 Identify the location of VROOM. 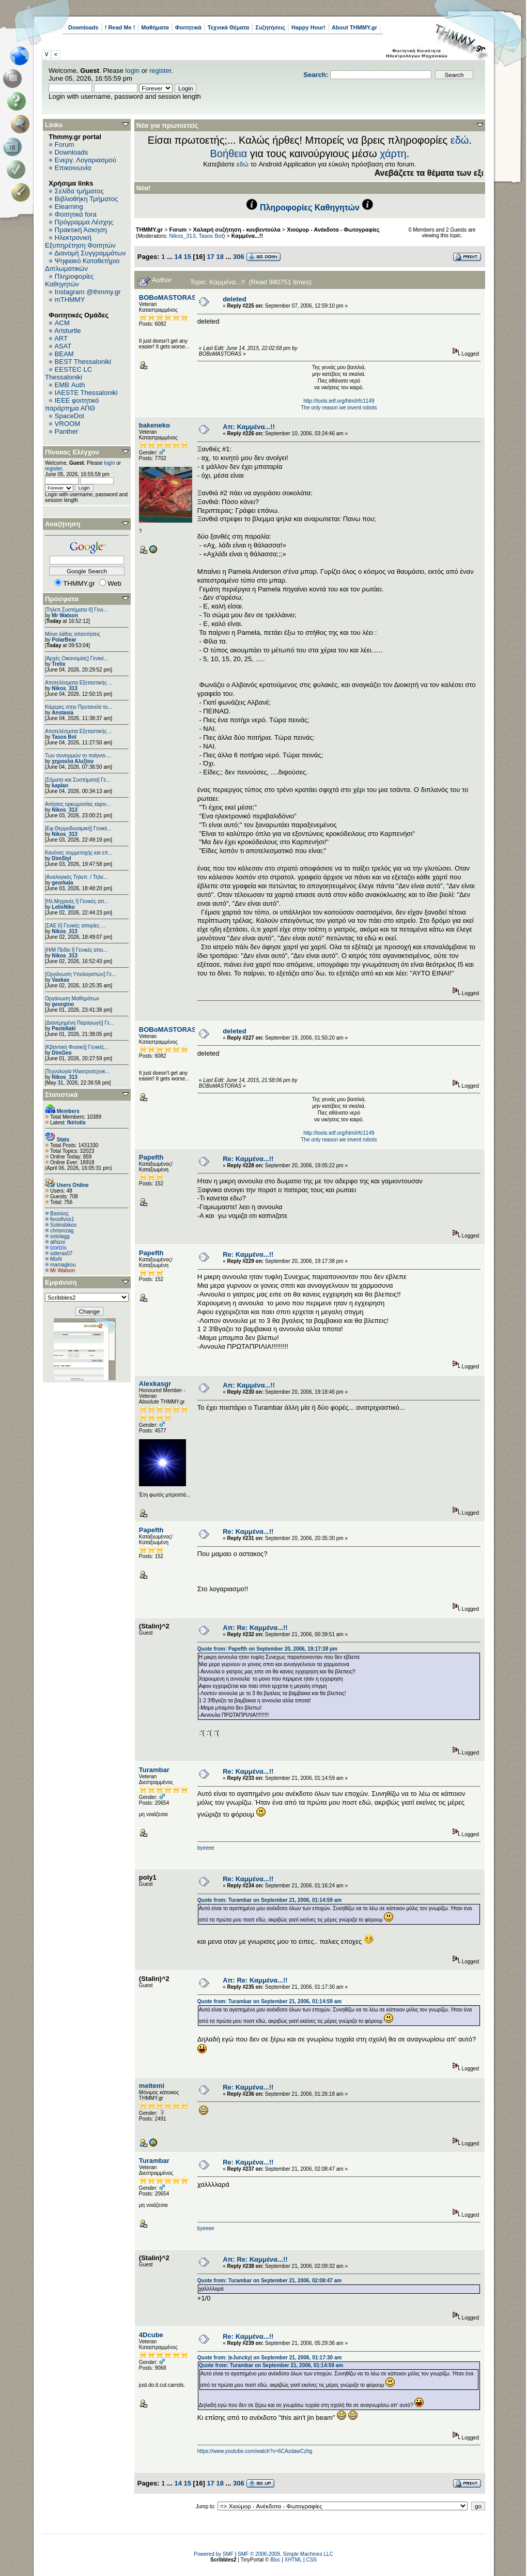
(67, 424).